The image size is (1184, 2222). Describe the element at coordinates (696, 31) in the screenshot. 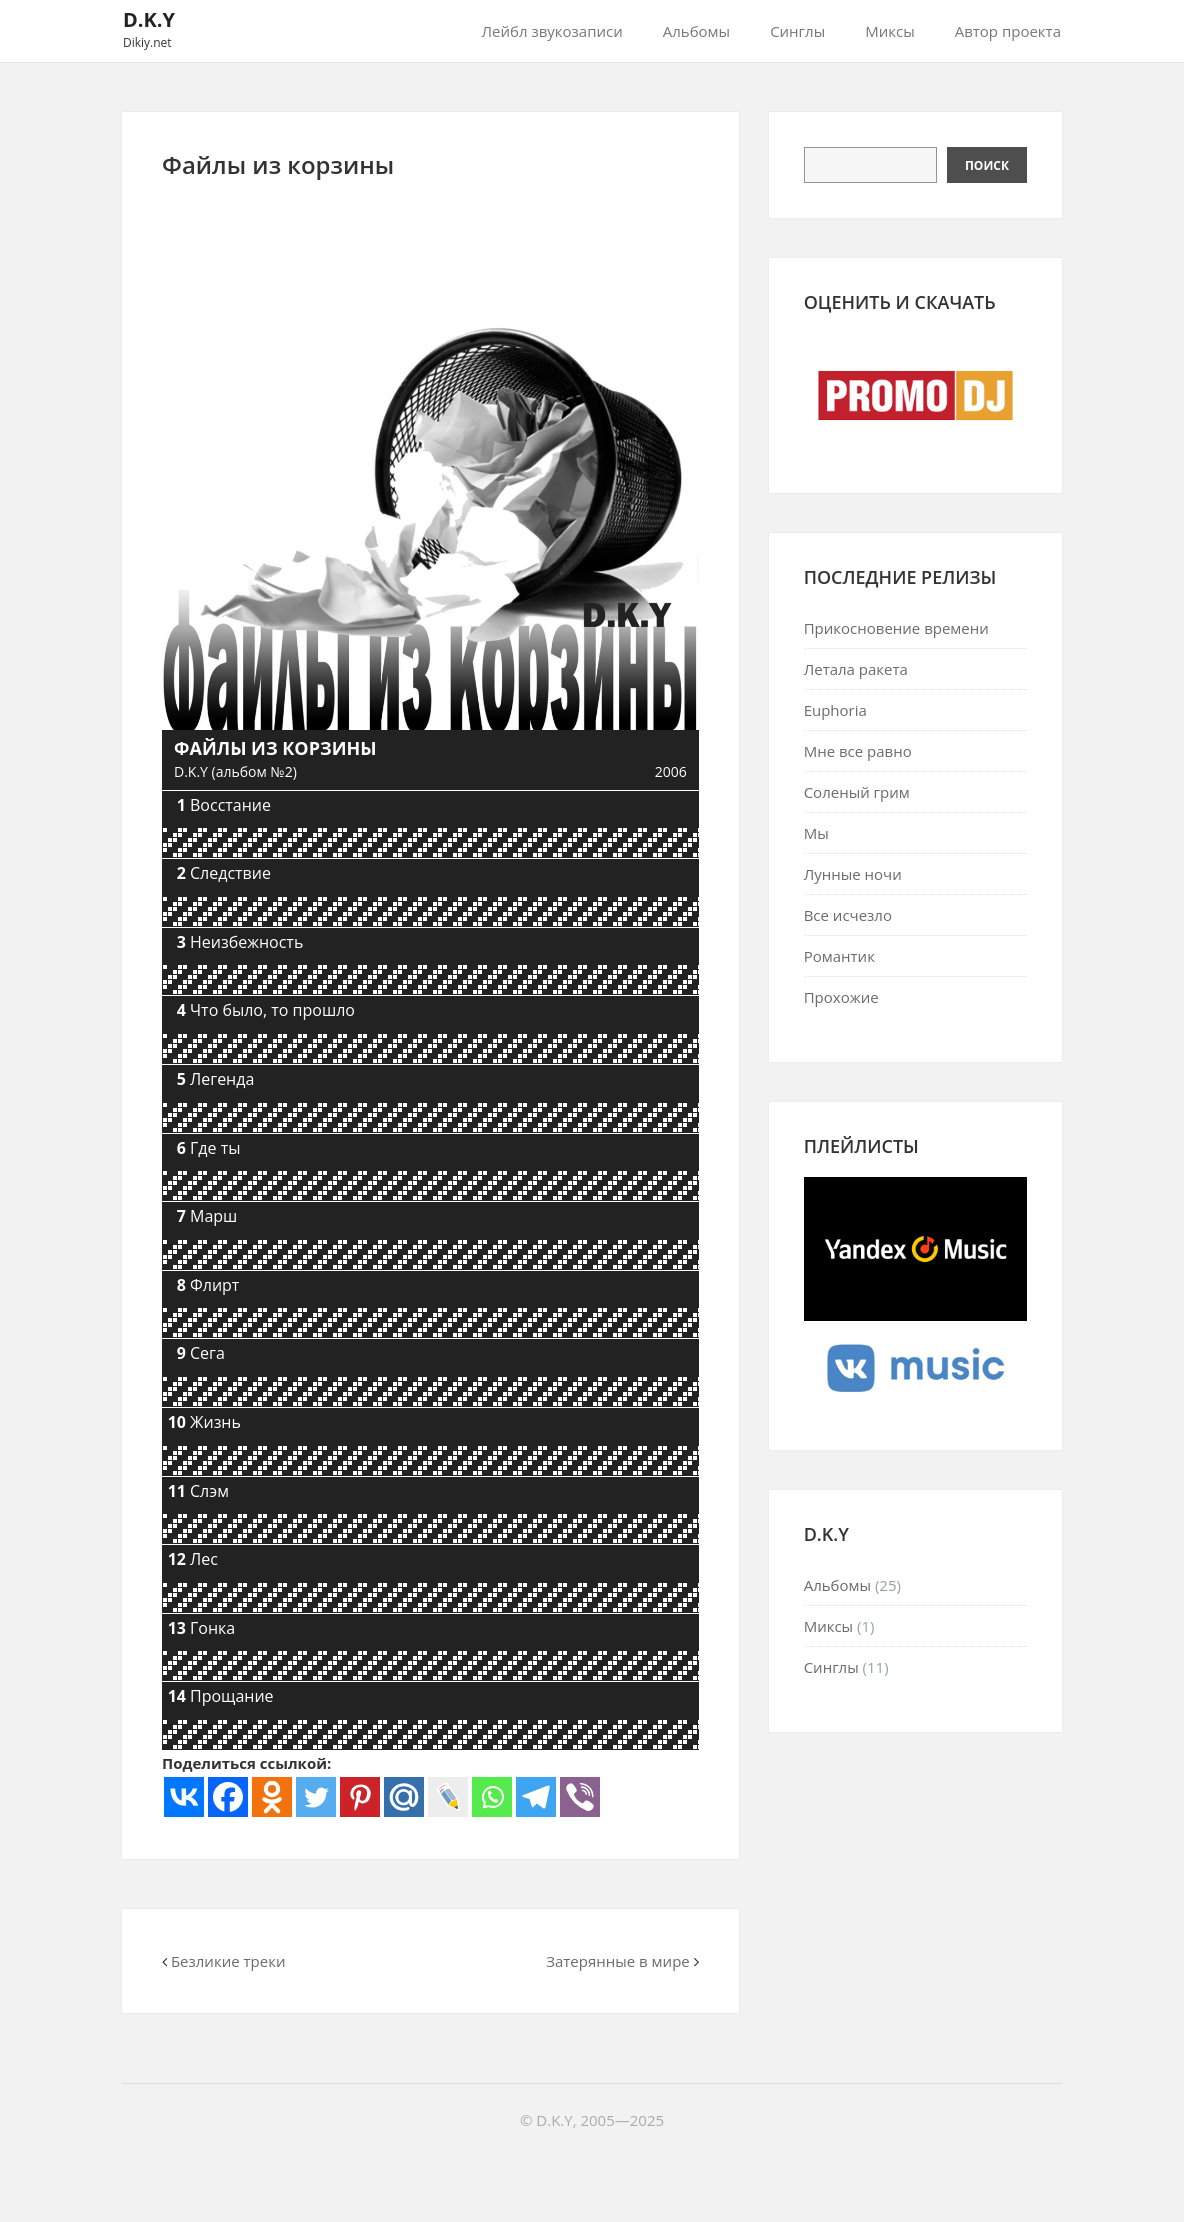

I see `Альбомы` at that location.